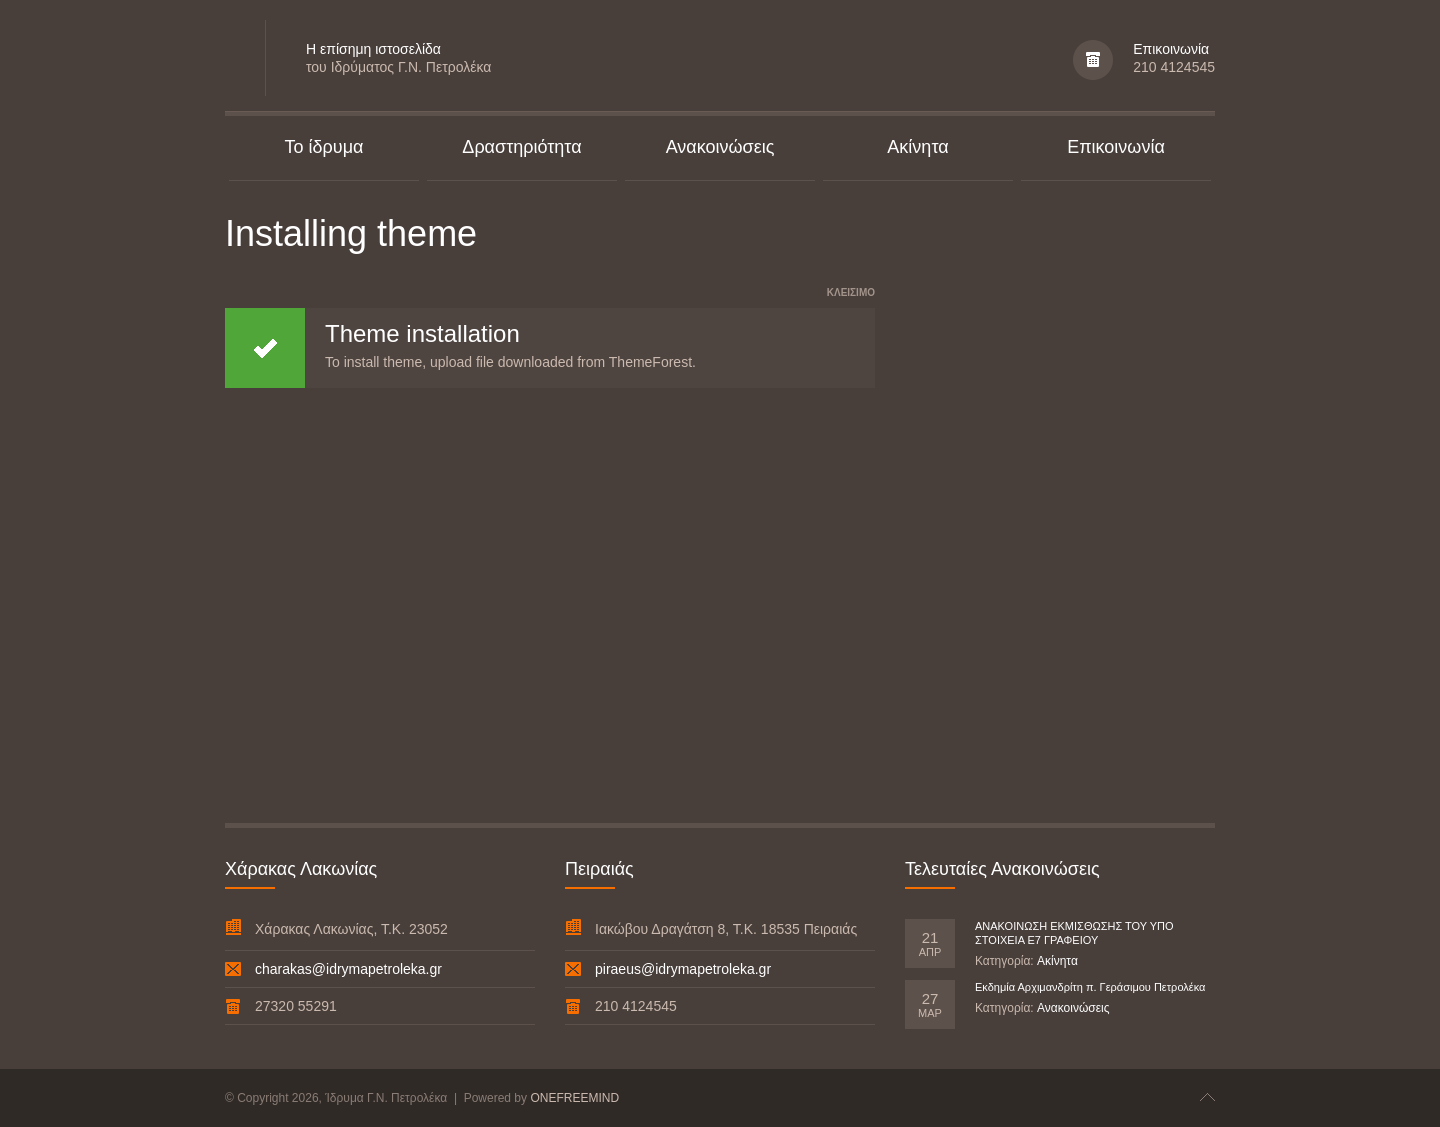 Image resolution: width=1440 pixels, height=1127 pixels. What do you see at coordinates (1057, 961) in the screenshot?
I see `Ακίνητα` at bounding box center [1057, 961].